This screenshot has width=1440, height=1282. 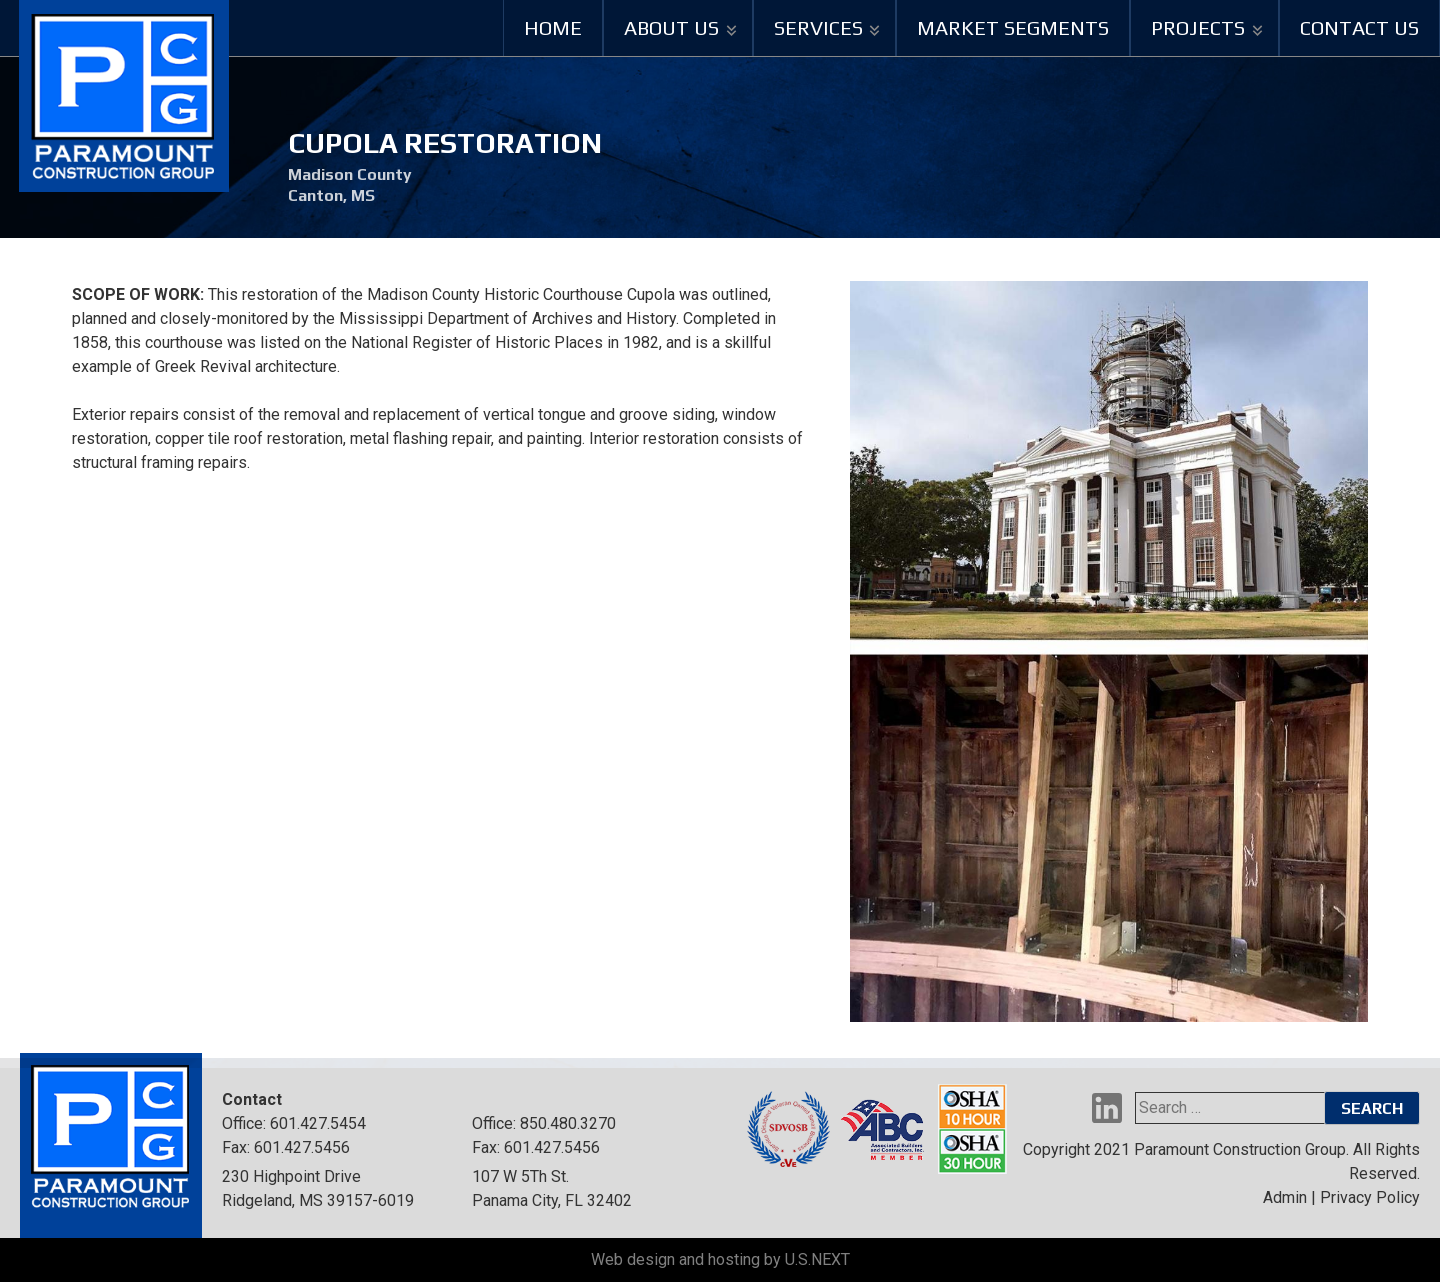 I want to click on Web design and hosting by U.S.NEXT, so click(x=720, y=1259).